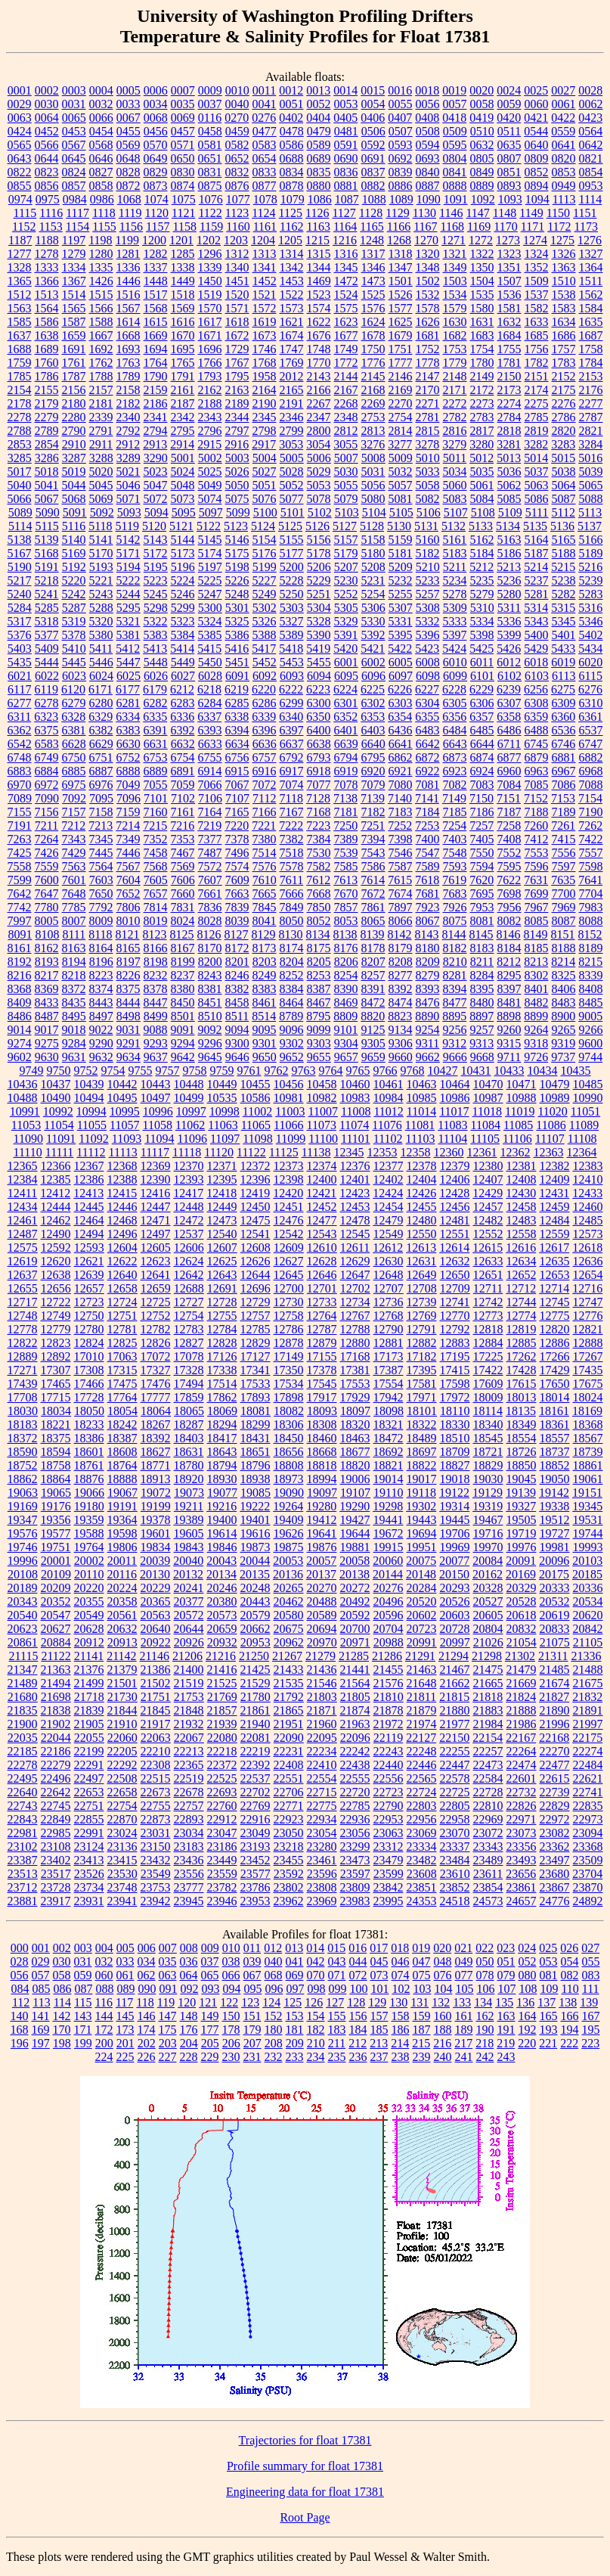 The width and height of the screenshot is (610, 2576). What do you see at coordinates (322, 1519) in the screenshot?
I see `19412` at bounding box center [322, 1519].